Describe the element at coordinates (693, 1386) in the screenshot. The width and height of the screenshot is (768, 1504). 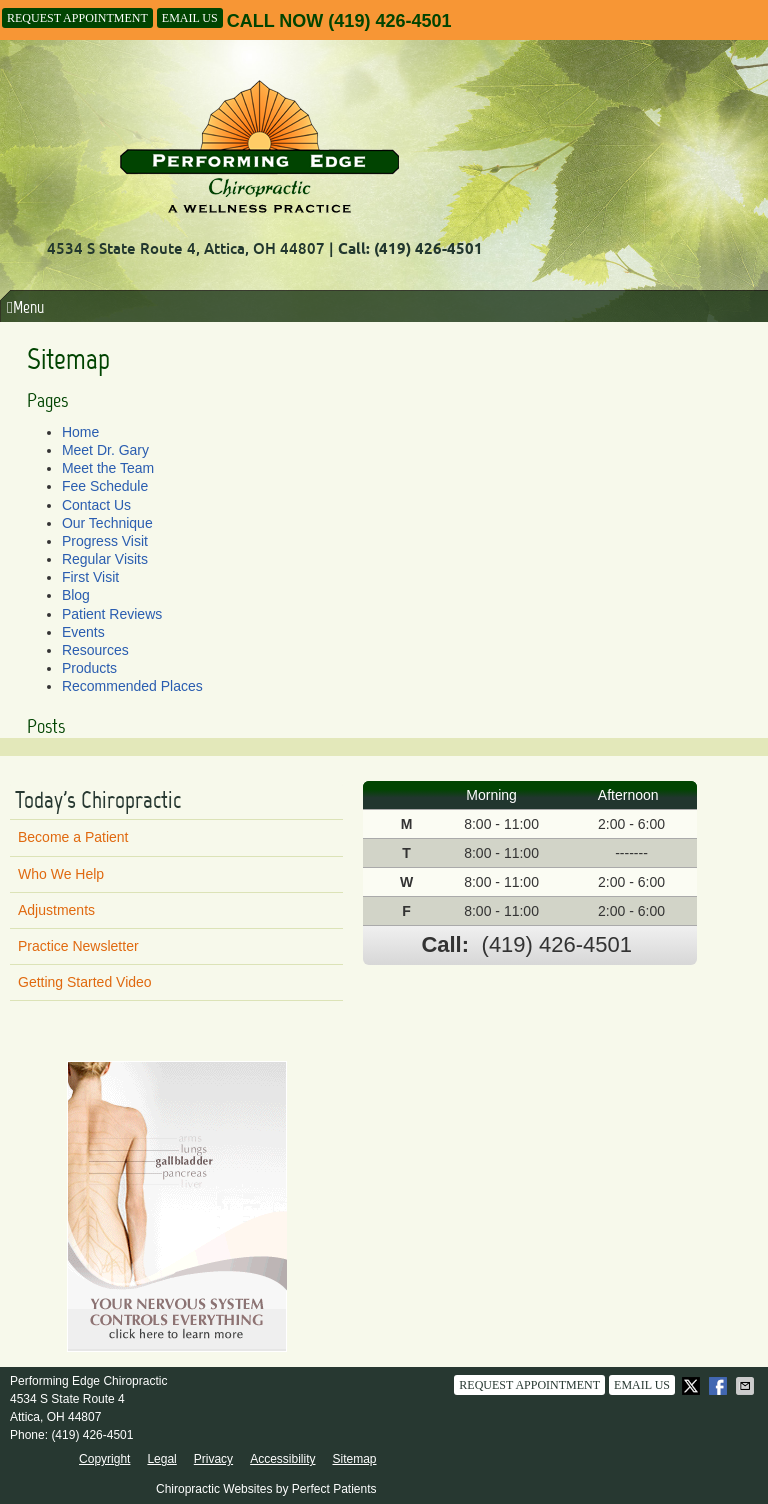
I see `Share on X` at that location.